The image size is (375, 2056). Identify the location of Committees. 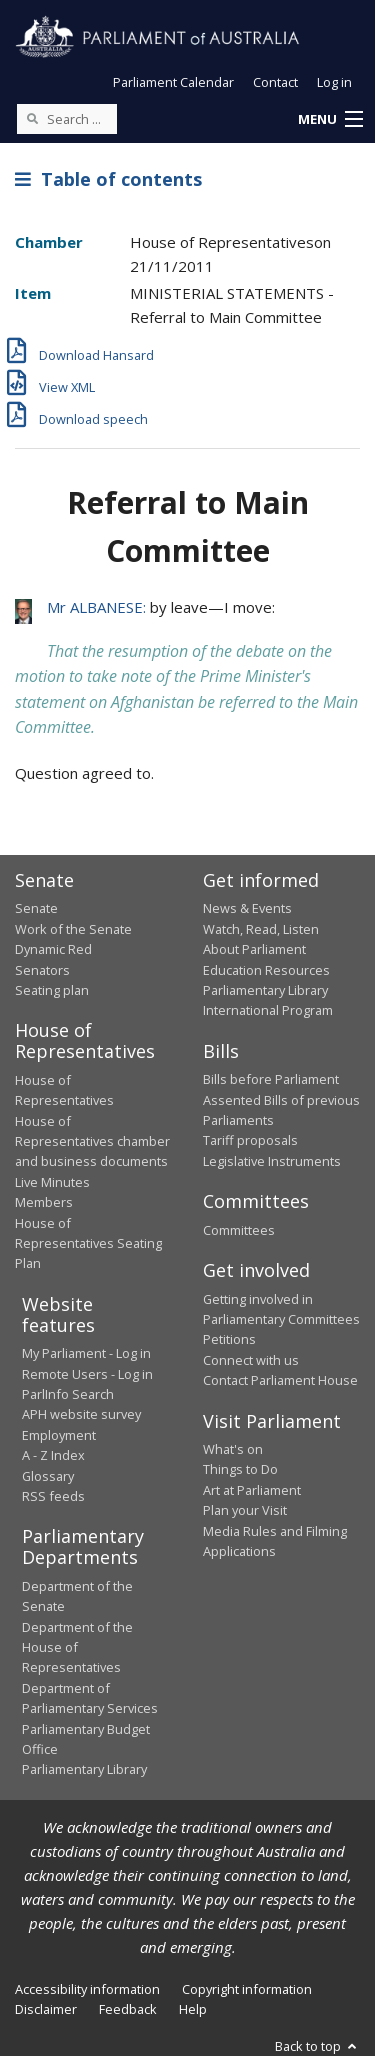
(239, 1230).